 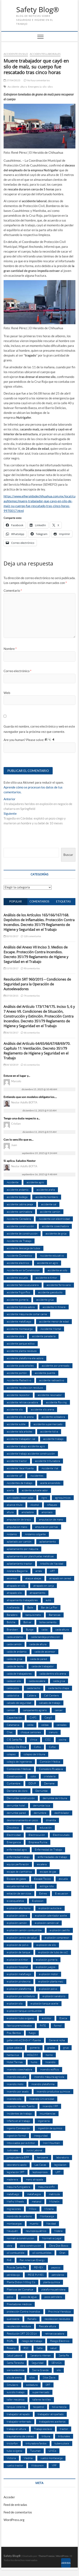 I want to click on tribuna, so click(x=46, y=2436).